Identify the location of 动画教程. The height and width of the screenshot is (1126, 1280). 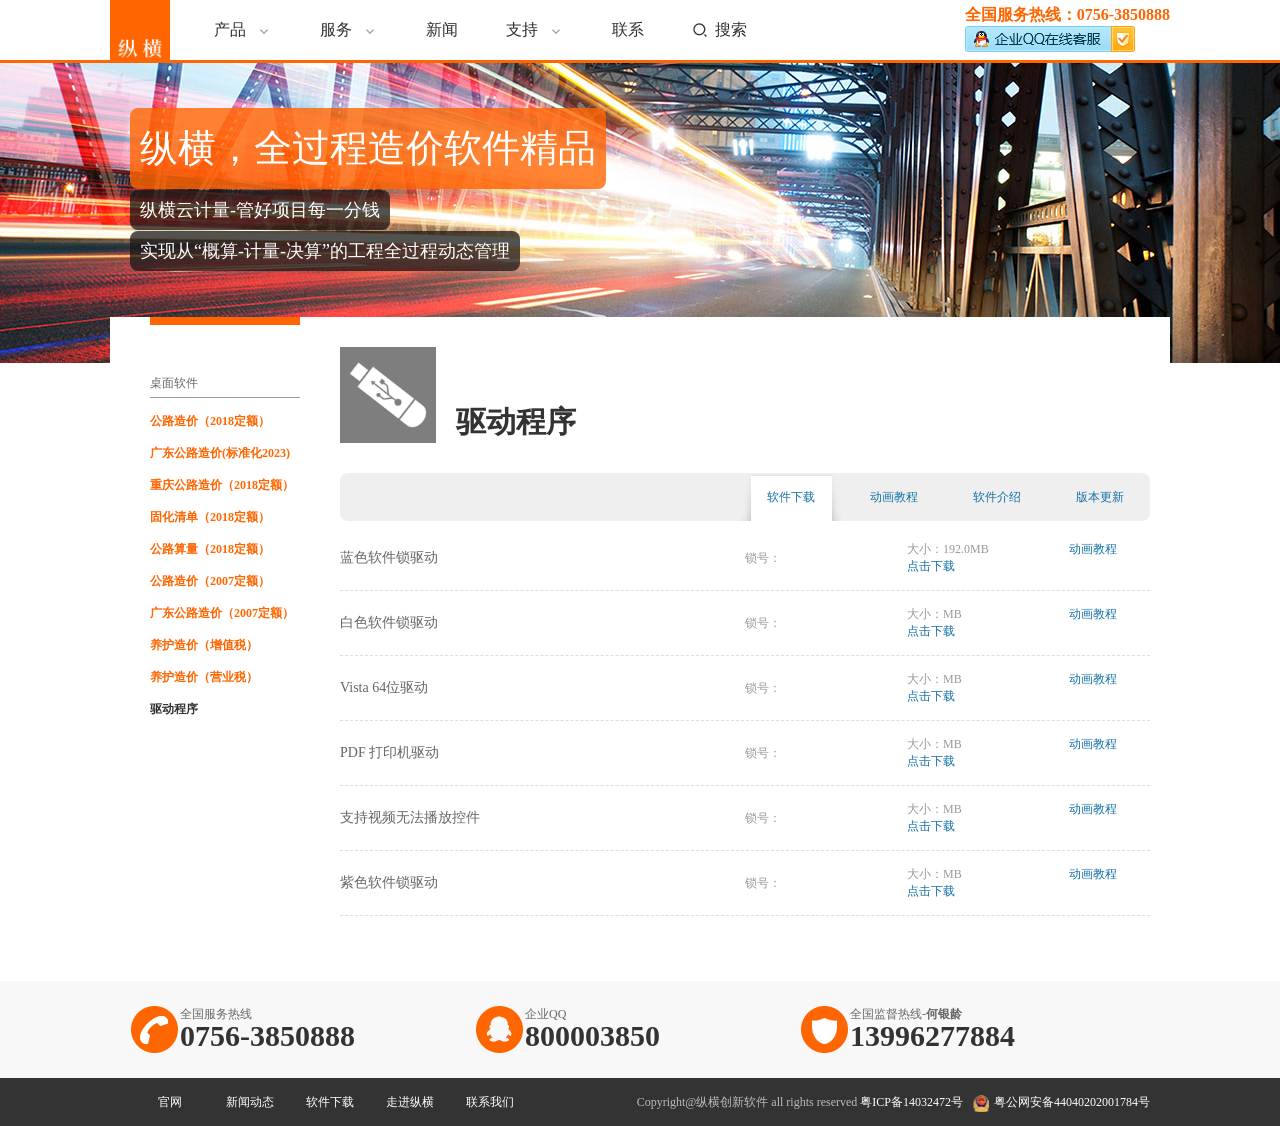
(894, 497).